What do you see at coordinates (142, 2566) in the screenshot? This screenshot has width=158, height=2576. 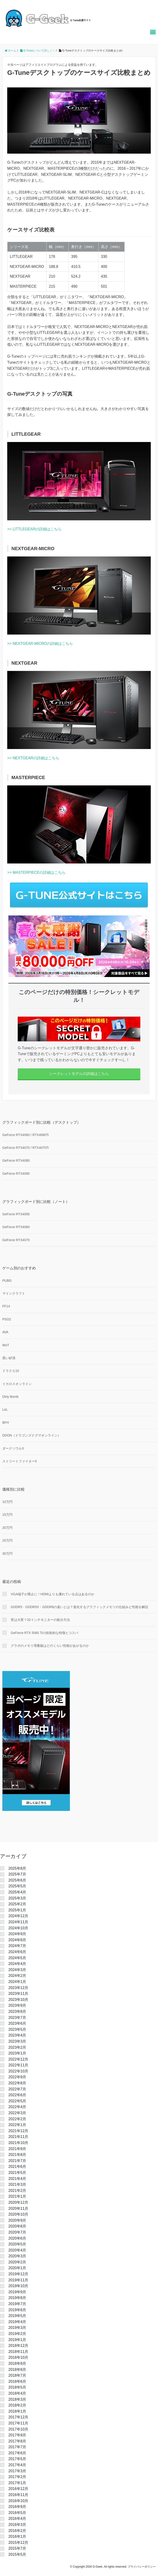 I see `プライバシーポリシー` at bounding box center [142, 2566].